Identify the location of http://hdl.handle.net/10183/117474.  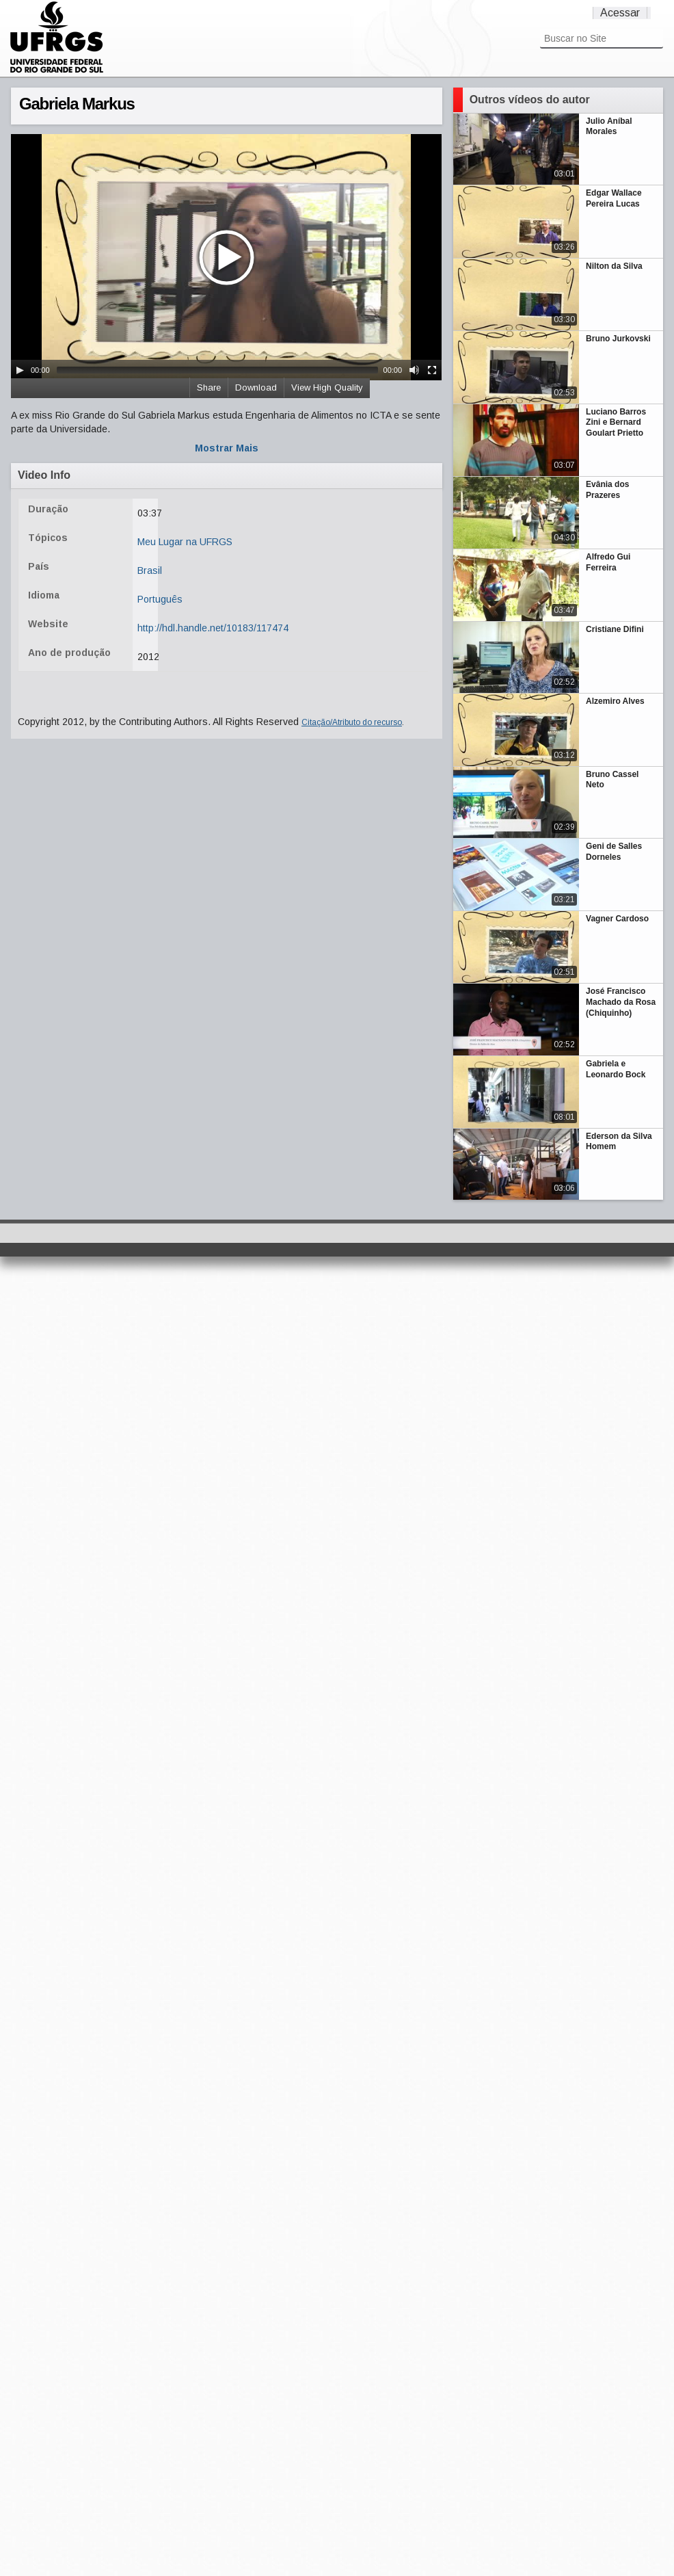
(212, 627).